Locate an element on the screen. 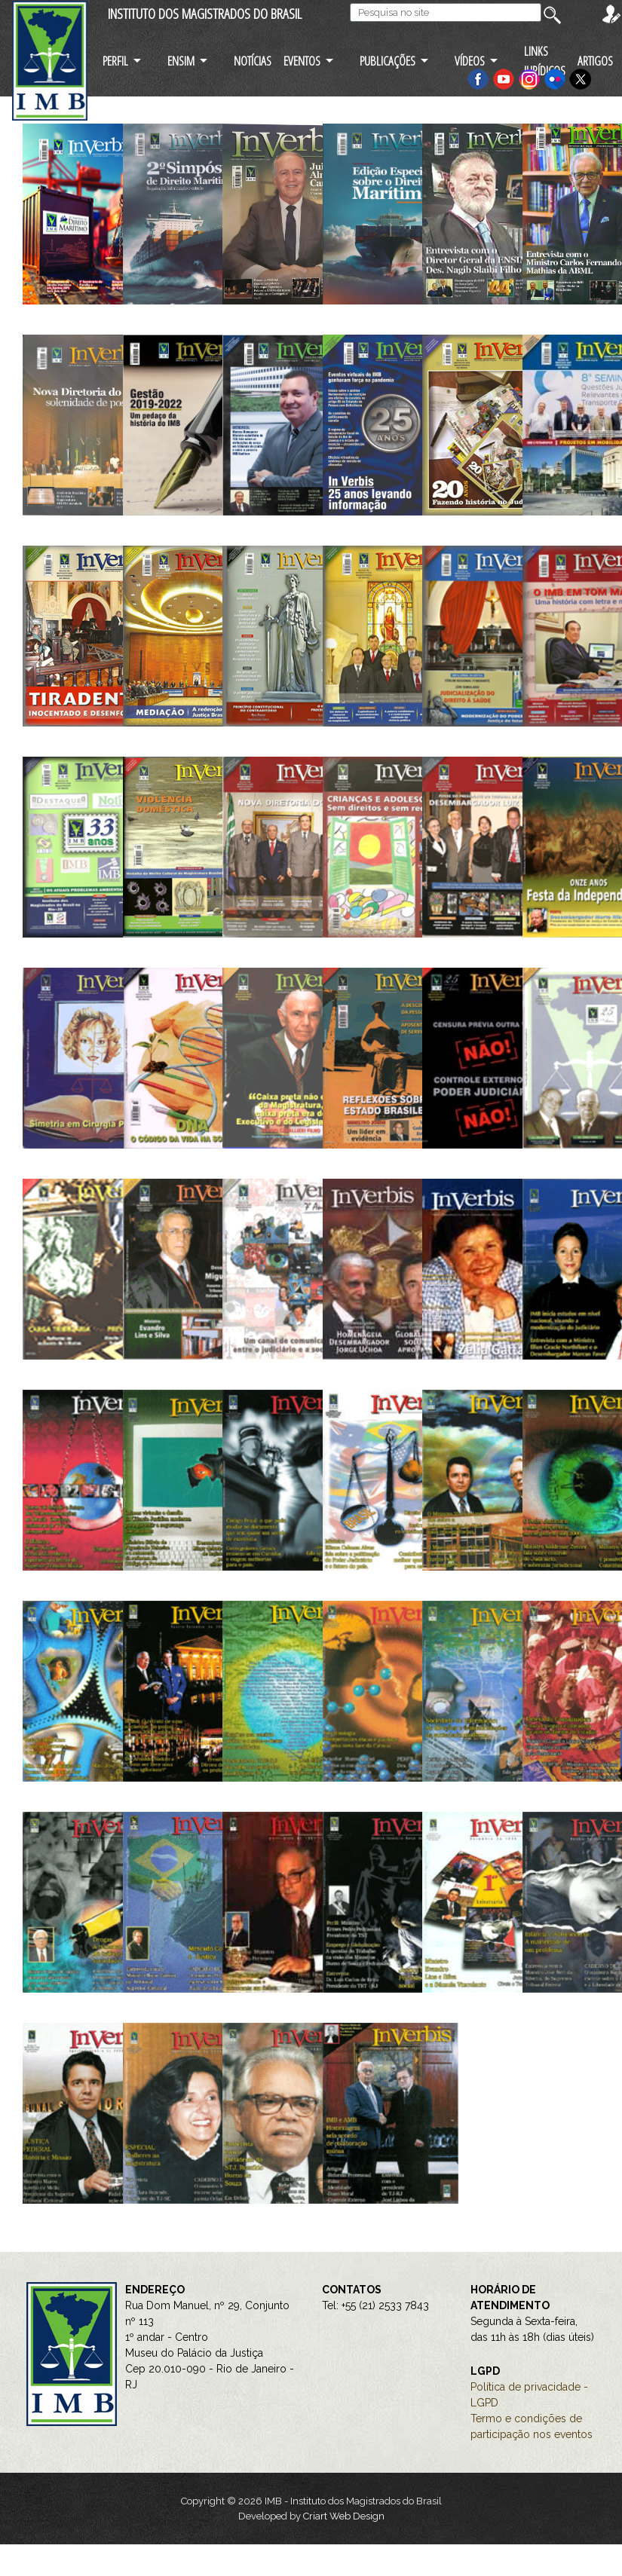 This screenshot has width=622, height=2576. Criart Web Design is located at coordinates (344, 2516).